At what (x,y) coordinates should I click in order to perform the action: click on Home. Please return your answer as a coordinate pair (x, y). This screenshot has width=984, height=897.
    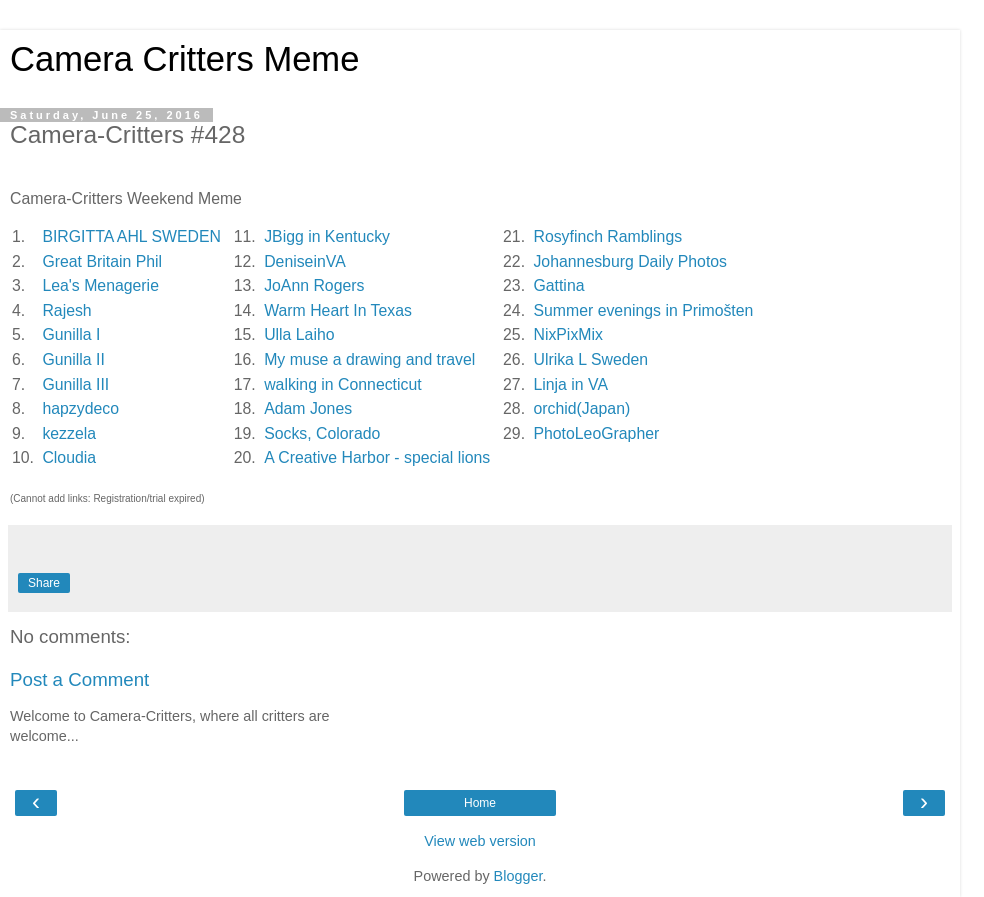
    Looking at the image, I should click on (480, 803).